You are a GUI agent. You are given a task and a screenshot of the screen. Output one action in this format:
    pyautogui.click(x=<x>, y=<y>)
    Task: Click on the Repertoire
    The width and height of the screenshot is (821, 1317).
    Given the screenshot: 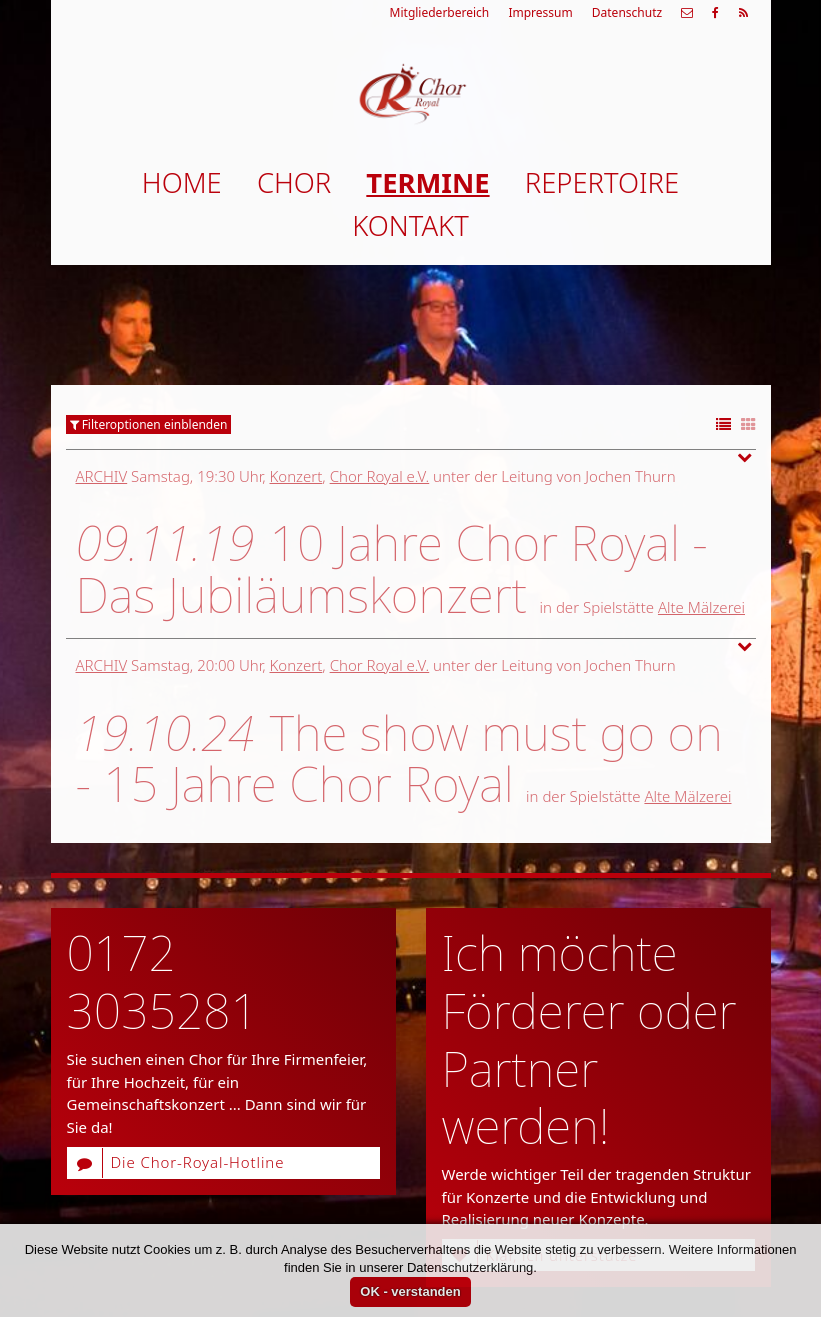 What is the action you would take?
    pyautogui.click(x=602, y=182)
    